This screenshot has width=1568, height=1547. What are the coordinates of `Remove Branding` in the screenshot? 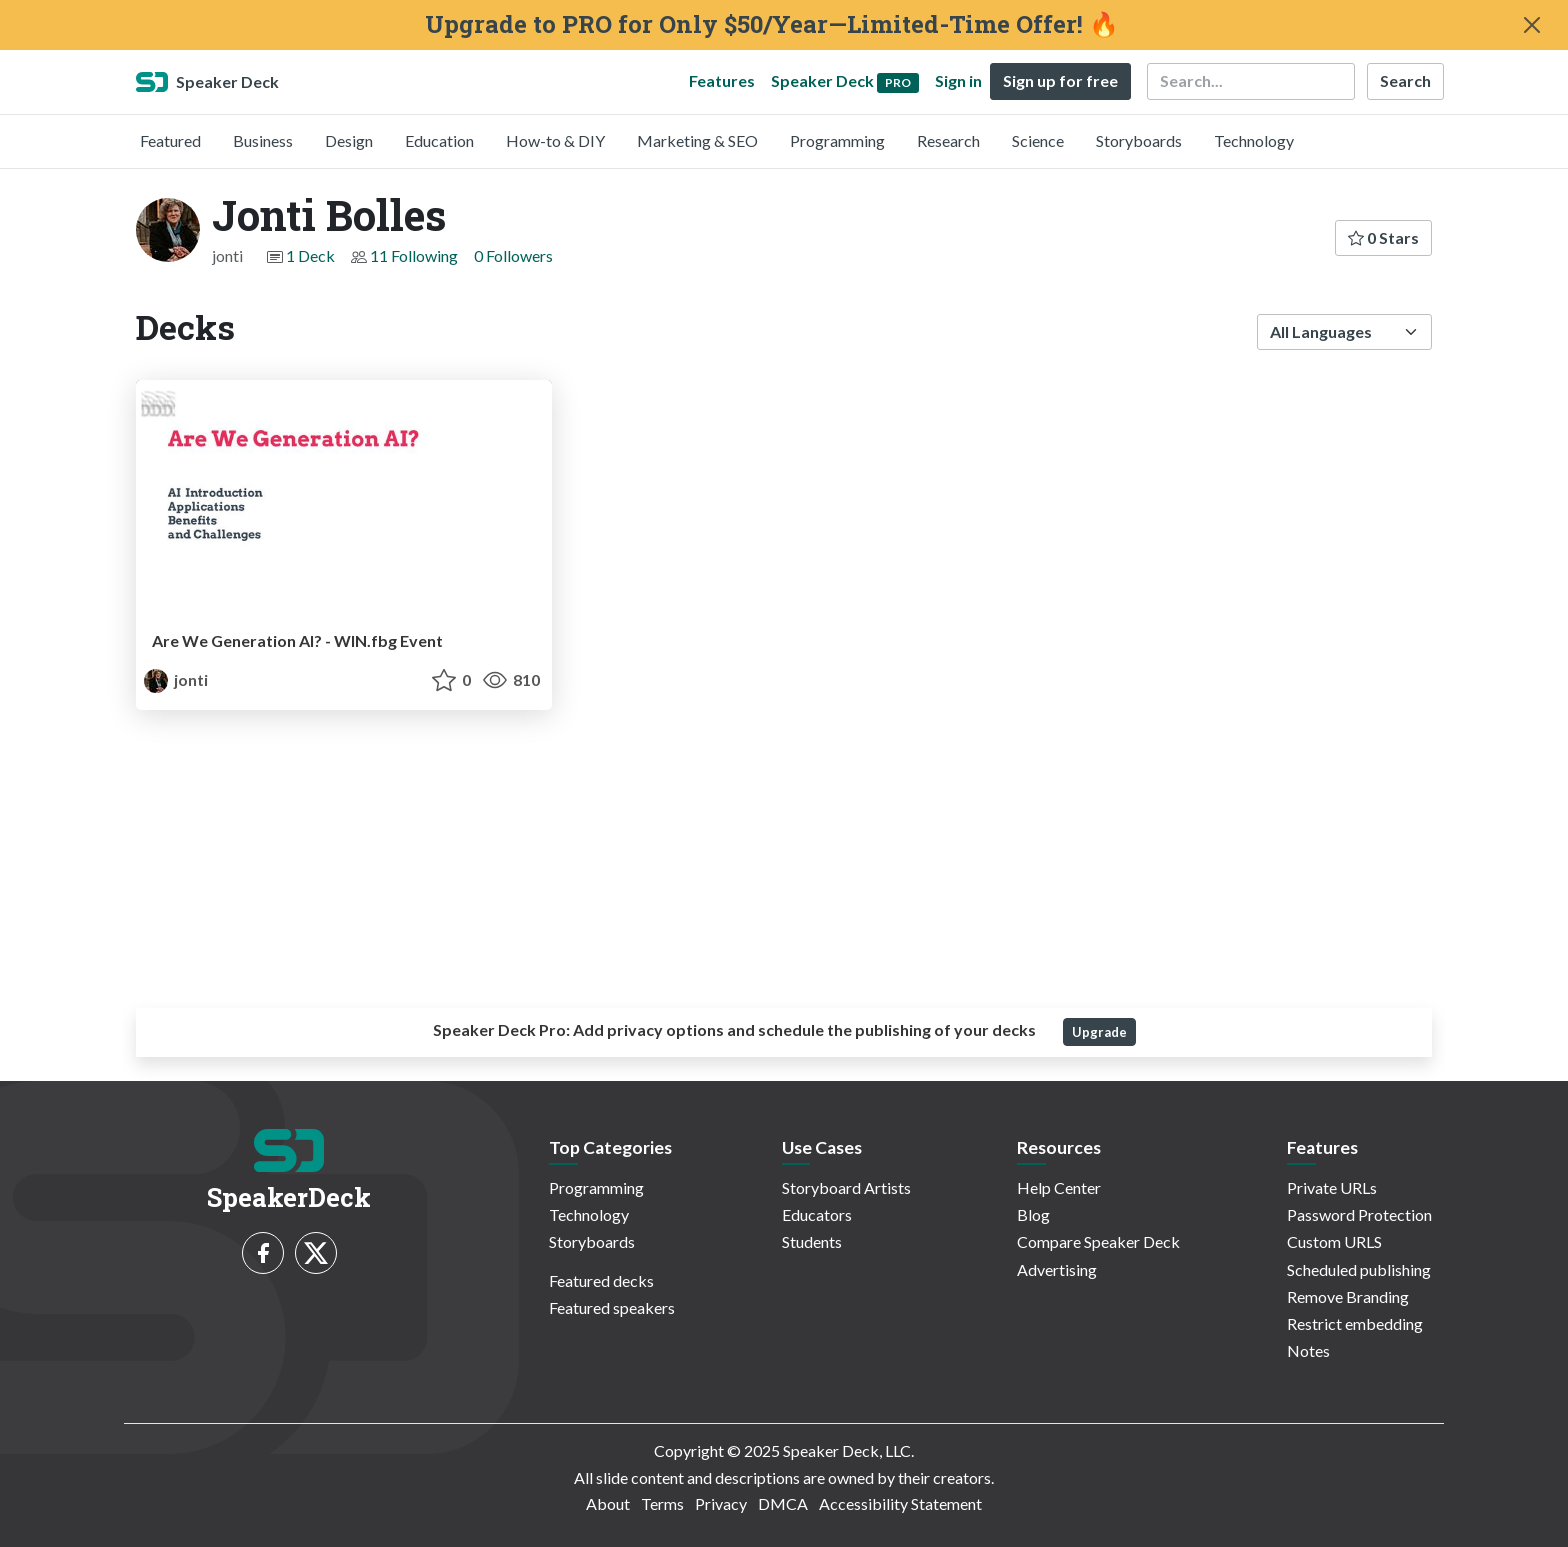 It's located at (1348, 1296).